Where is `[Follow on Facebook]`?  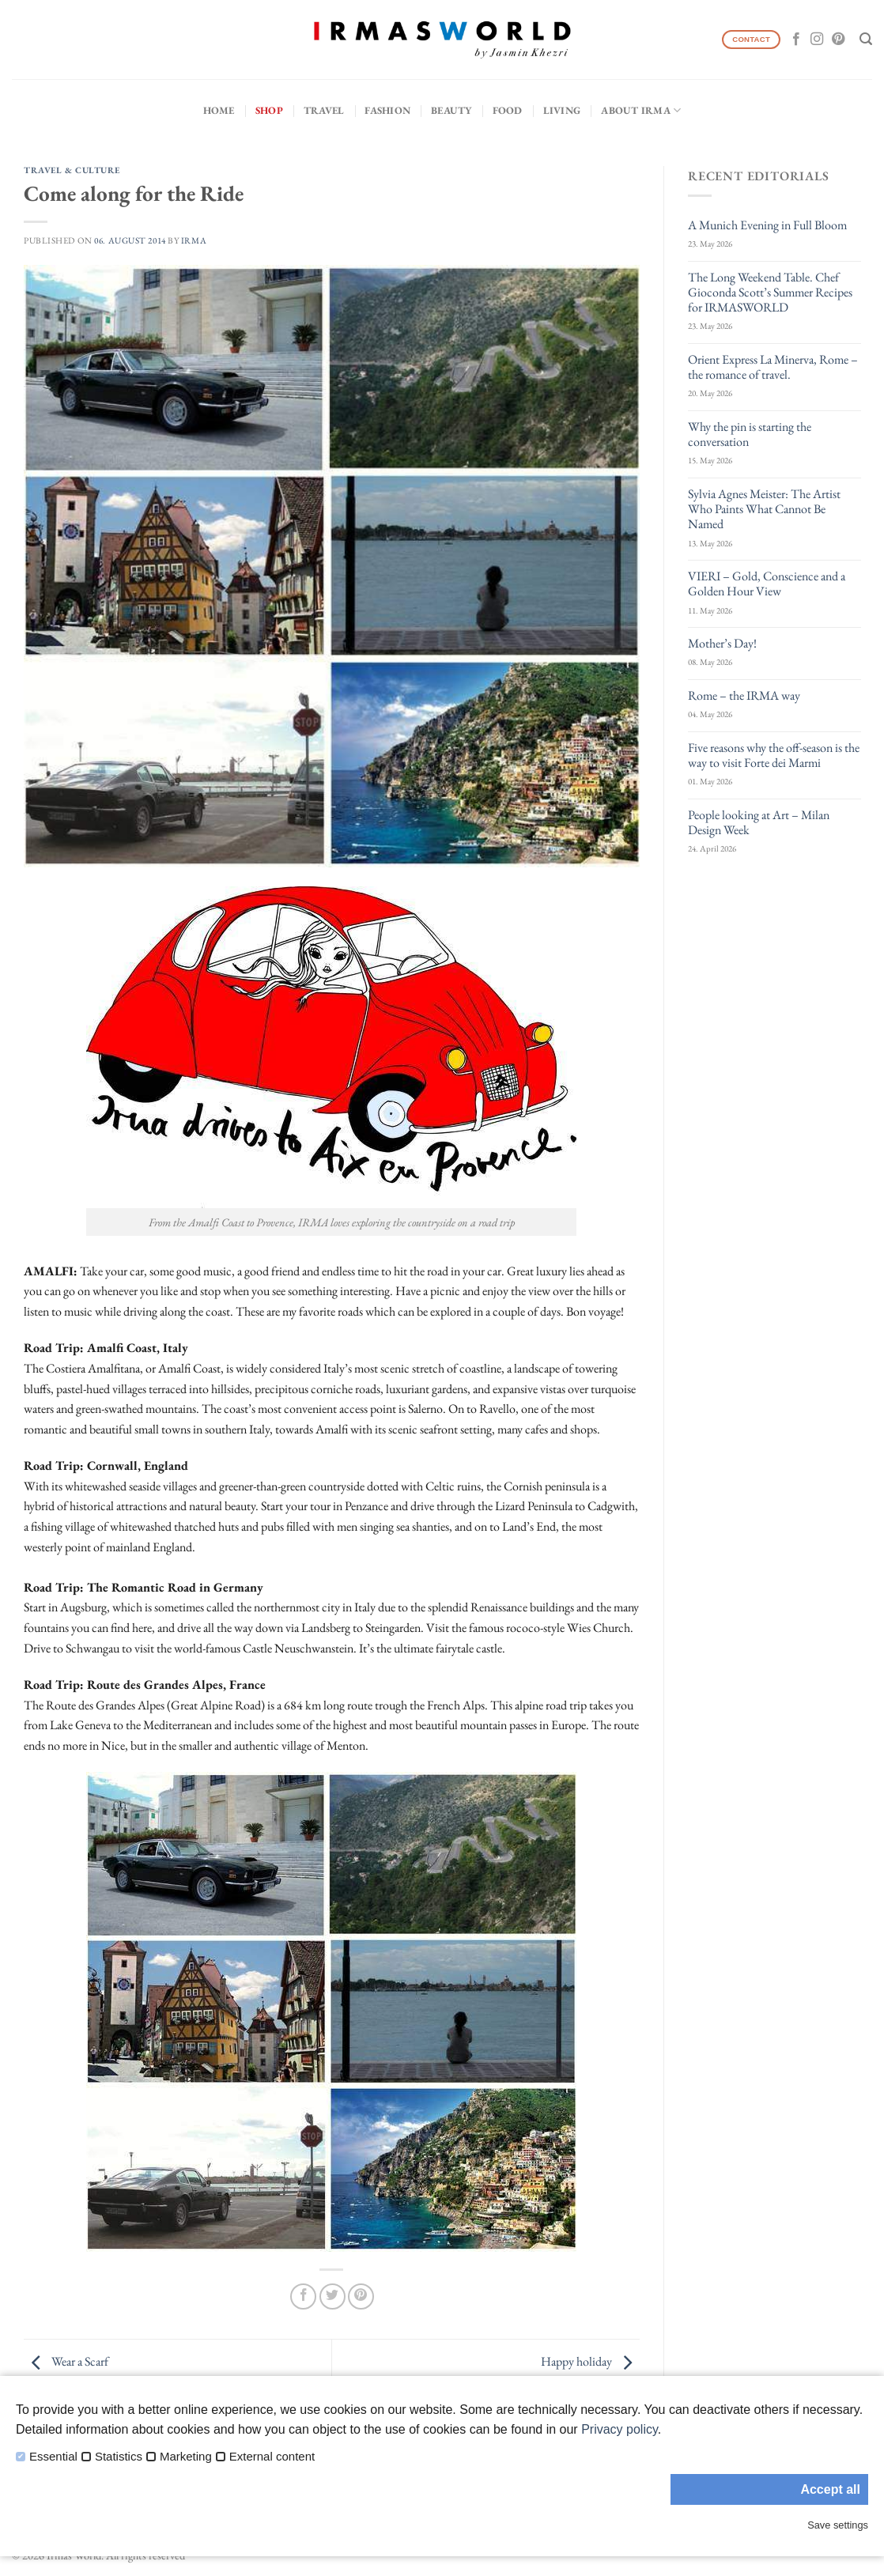
[Follow on Facebook] is located at coordinates (796, 39).